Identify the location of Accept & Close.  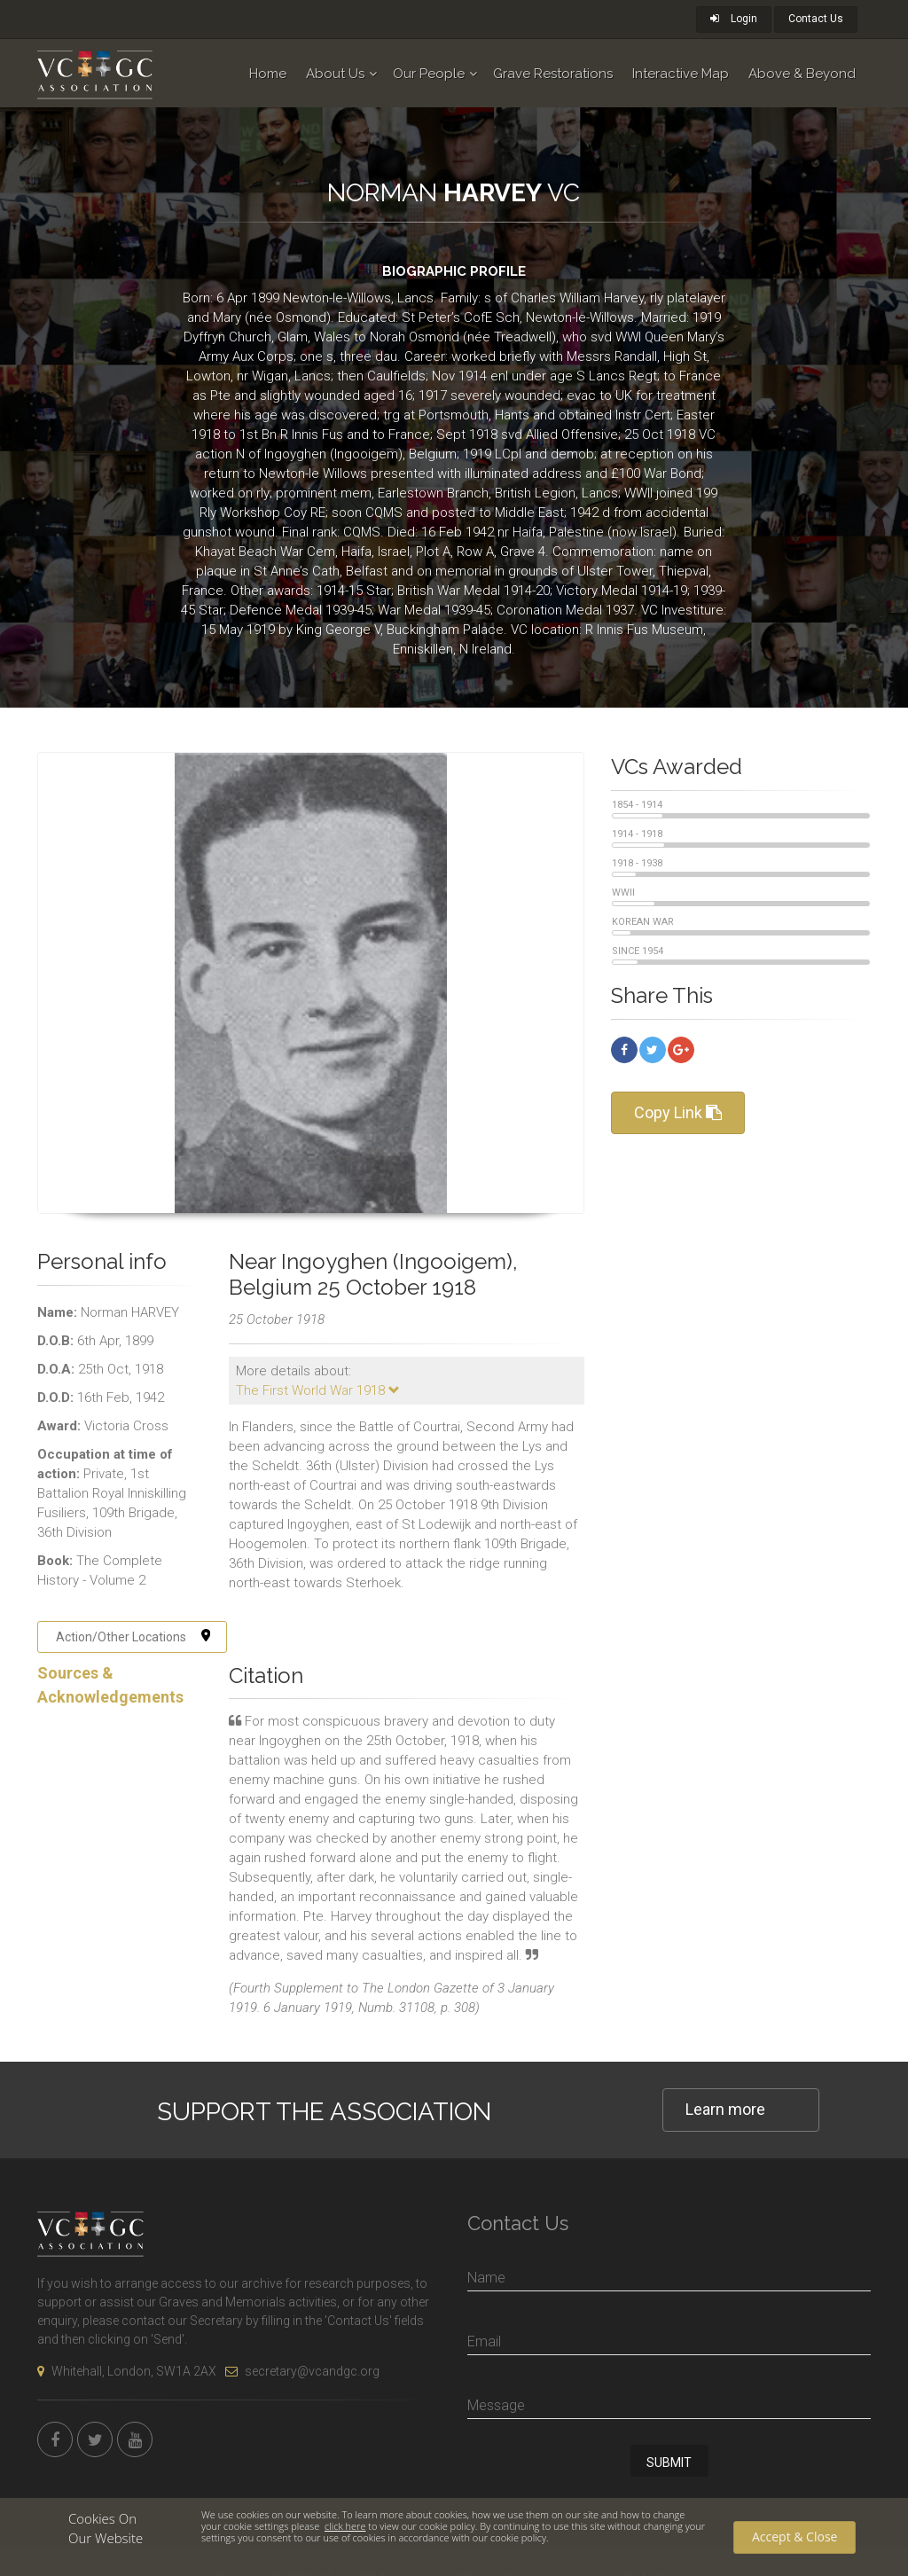
(794, 2536).